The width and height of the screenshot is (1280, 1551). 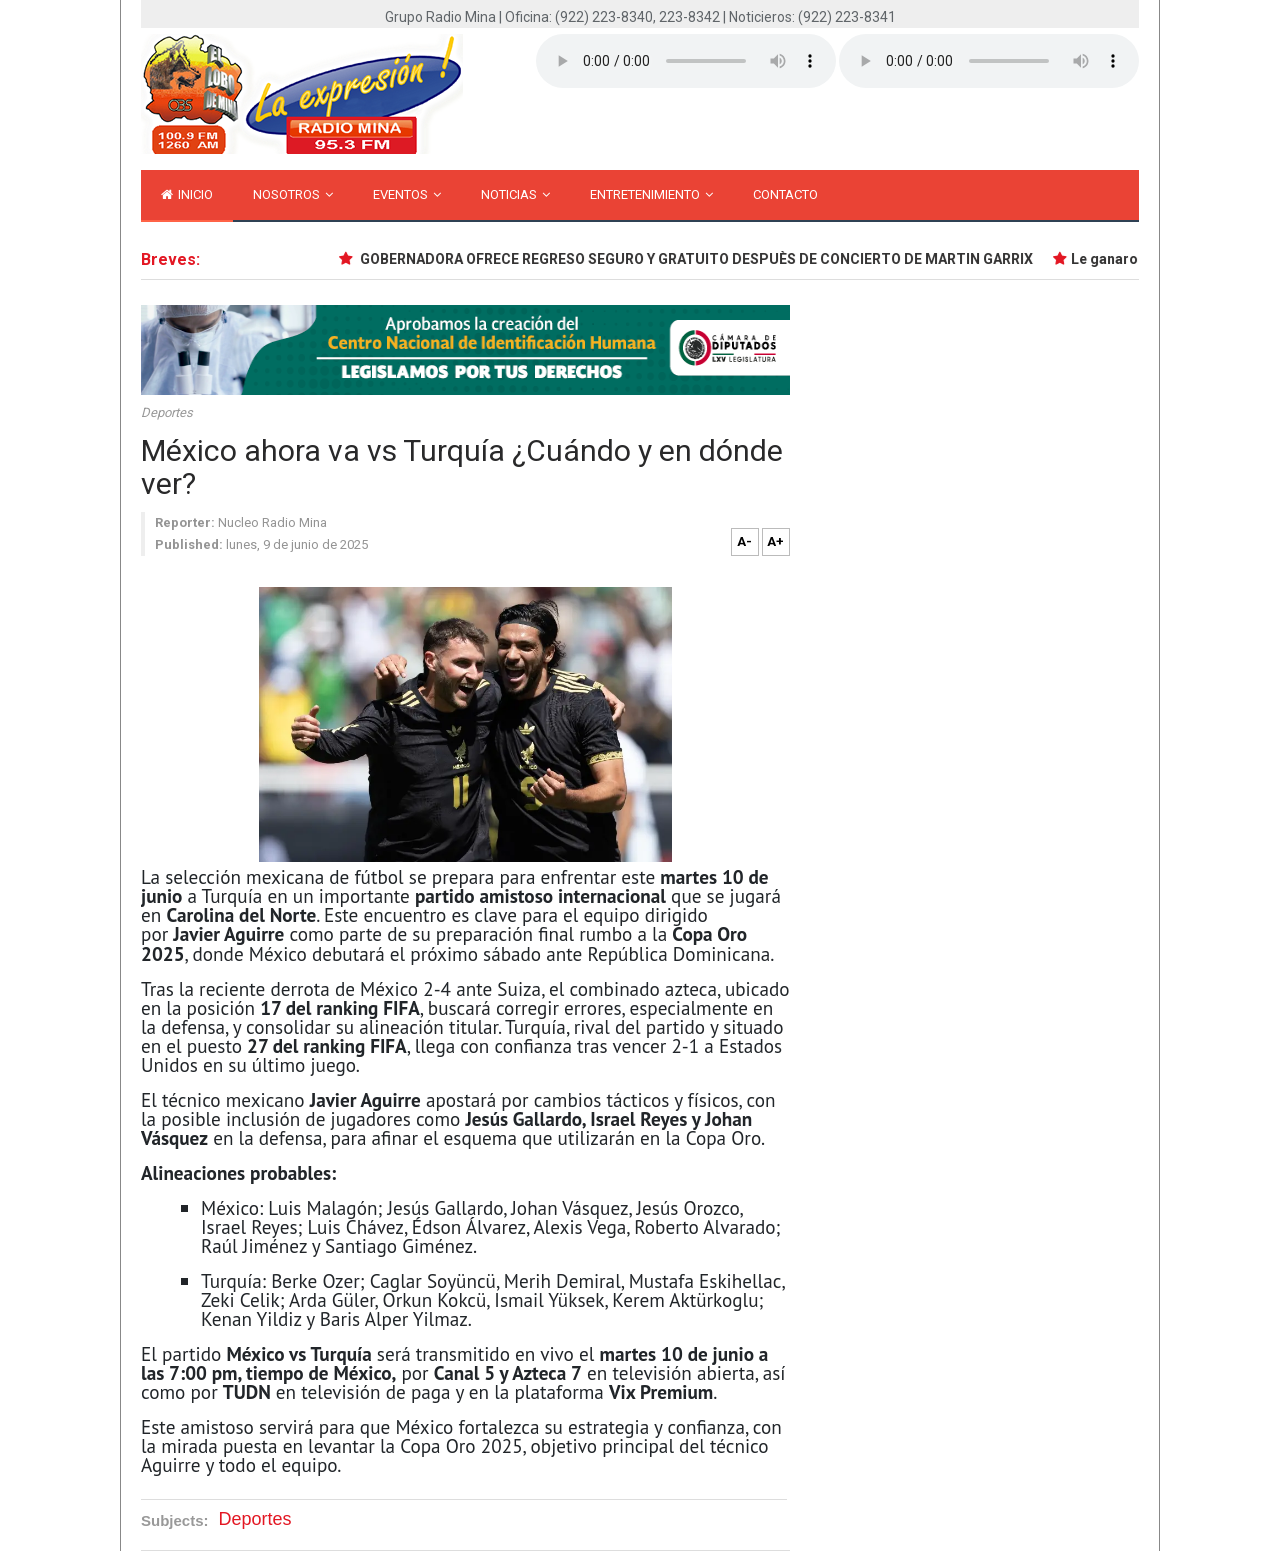 What do you see at coordinates (407, 194) in the screenshot?
I see `Eventos` at bounding box center [407, 194].